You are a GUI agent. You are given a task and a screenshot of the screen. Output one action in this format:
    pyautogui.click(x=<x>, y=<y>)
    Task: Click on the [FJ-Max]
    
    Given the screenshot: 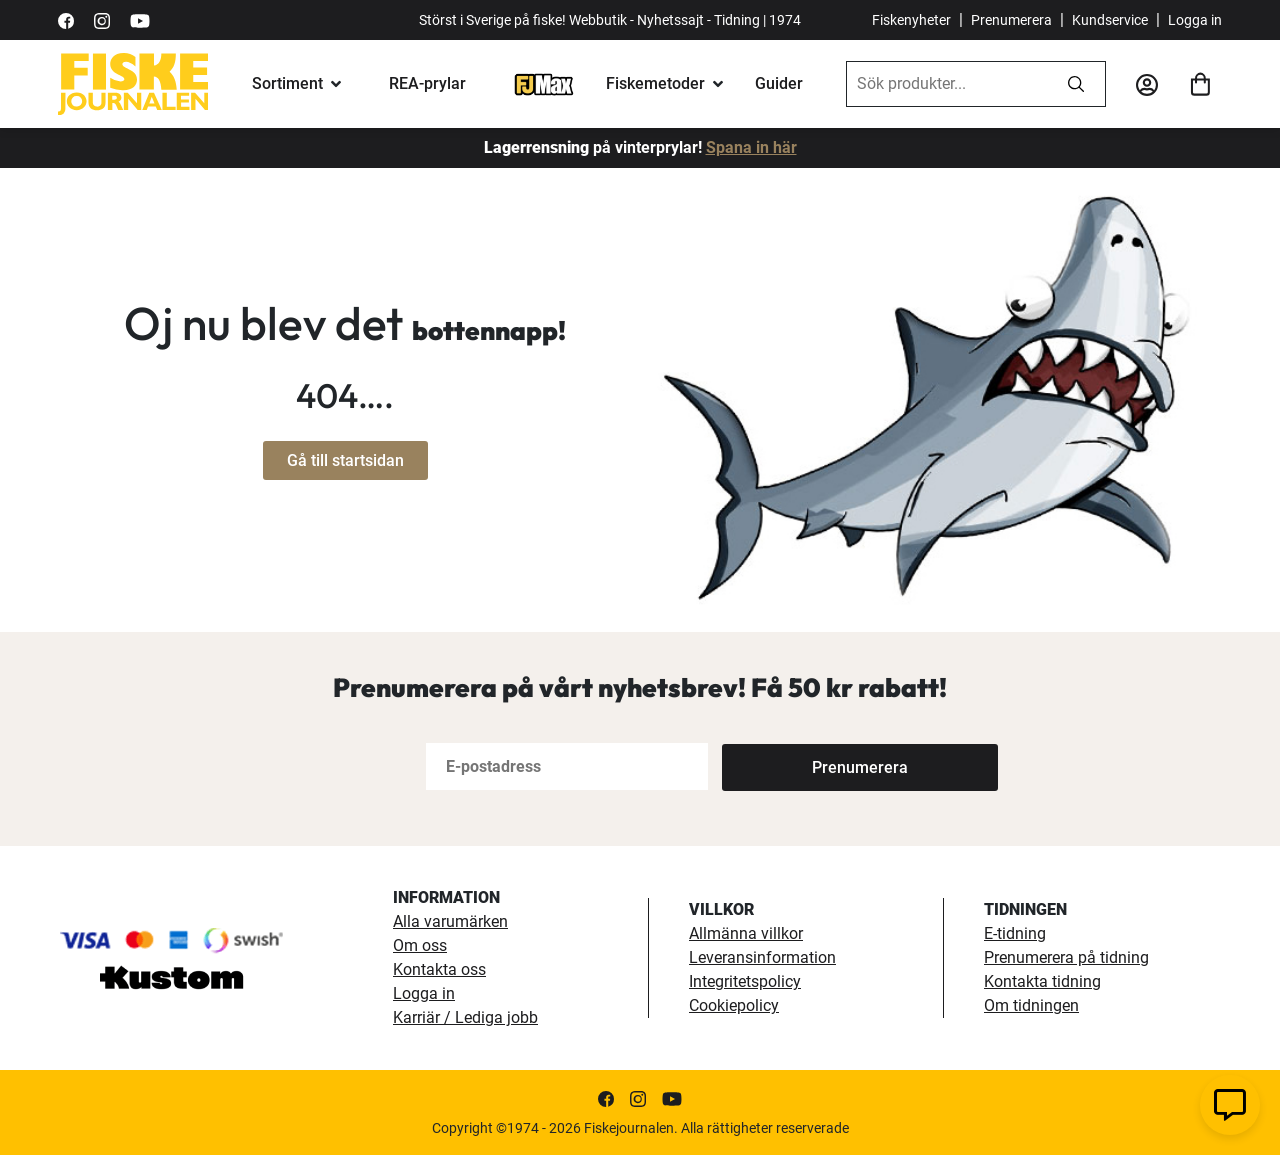 What is the action you would take?
    pyautogui.click(x=544, y=83)
    